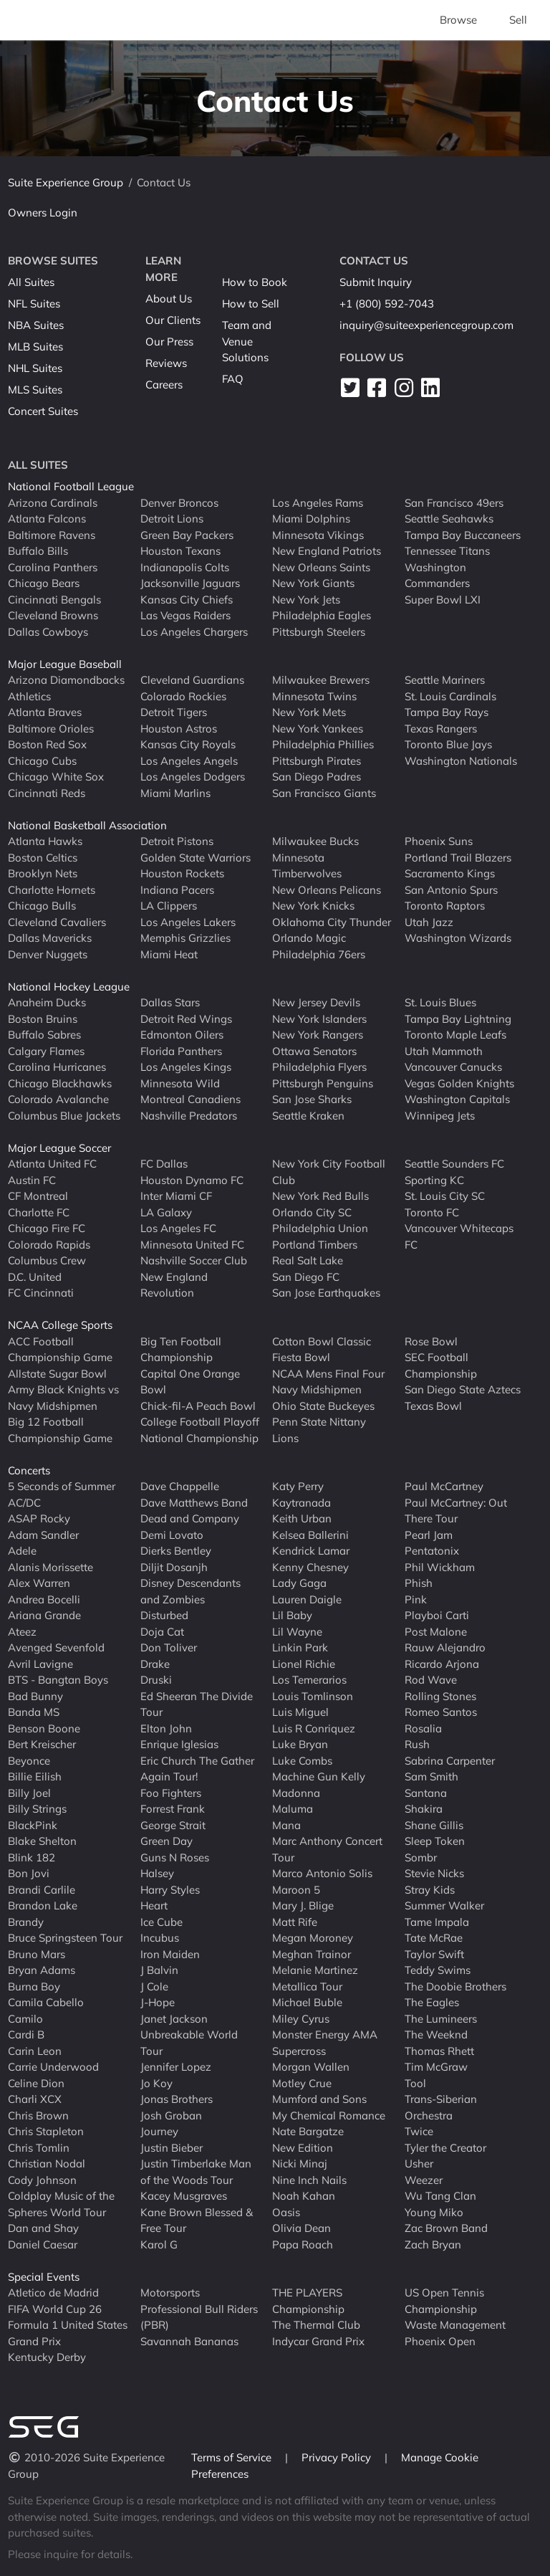 This screenshot has height=2576, width=550. Describe the element at coordinates (69, 986) in the screenshot. I see `National Hockey League` at that location.